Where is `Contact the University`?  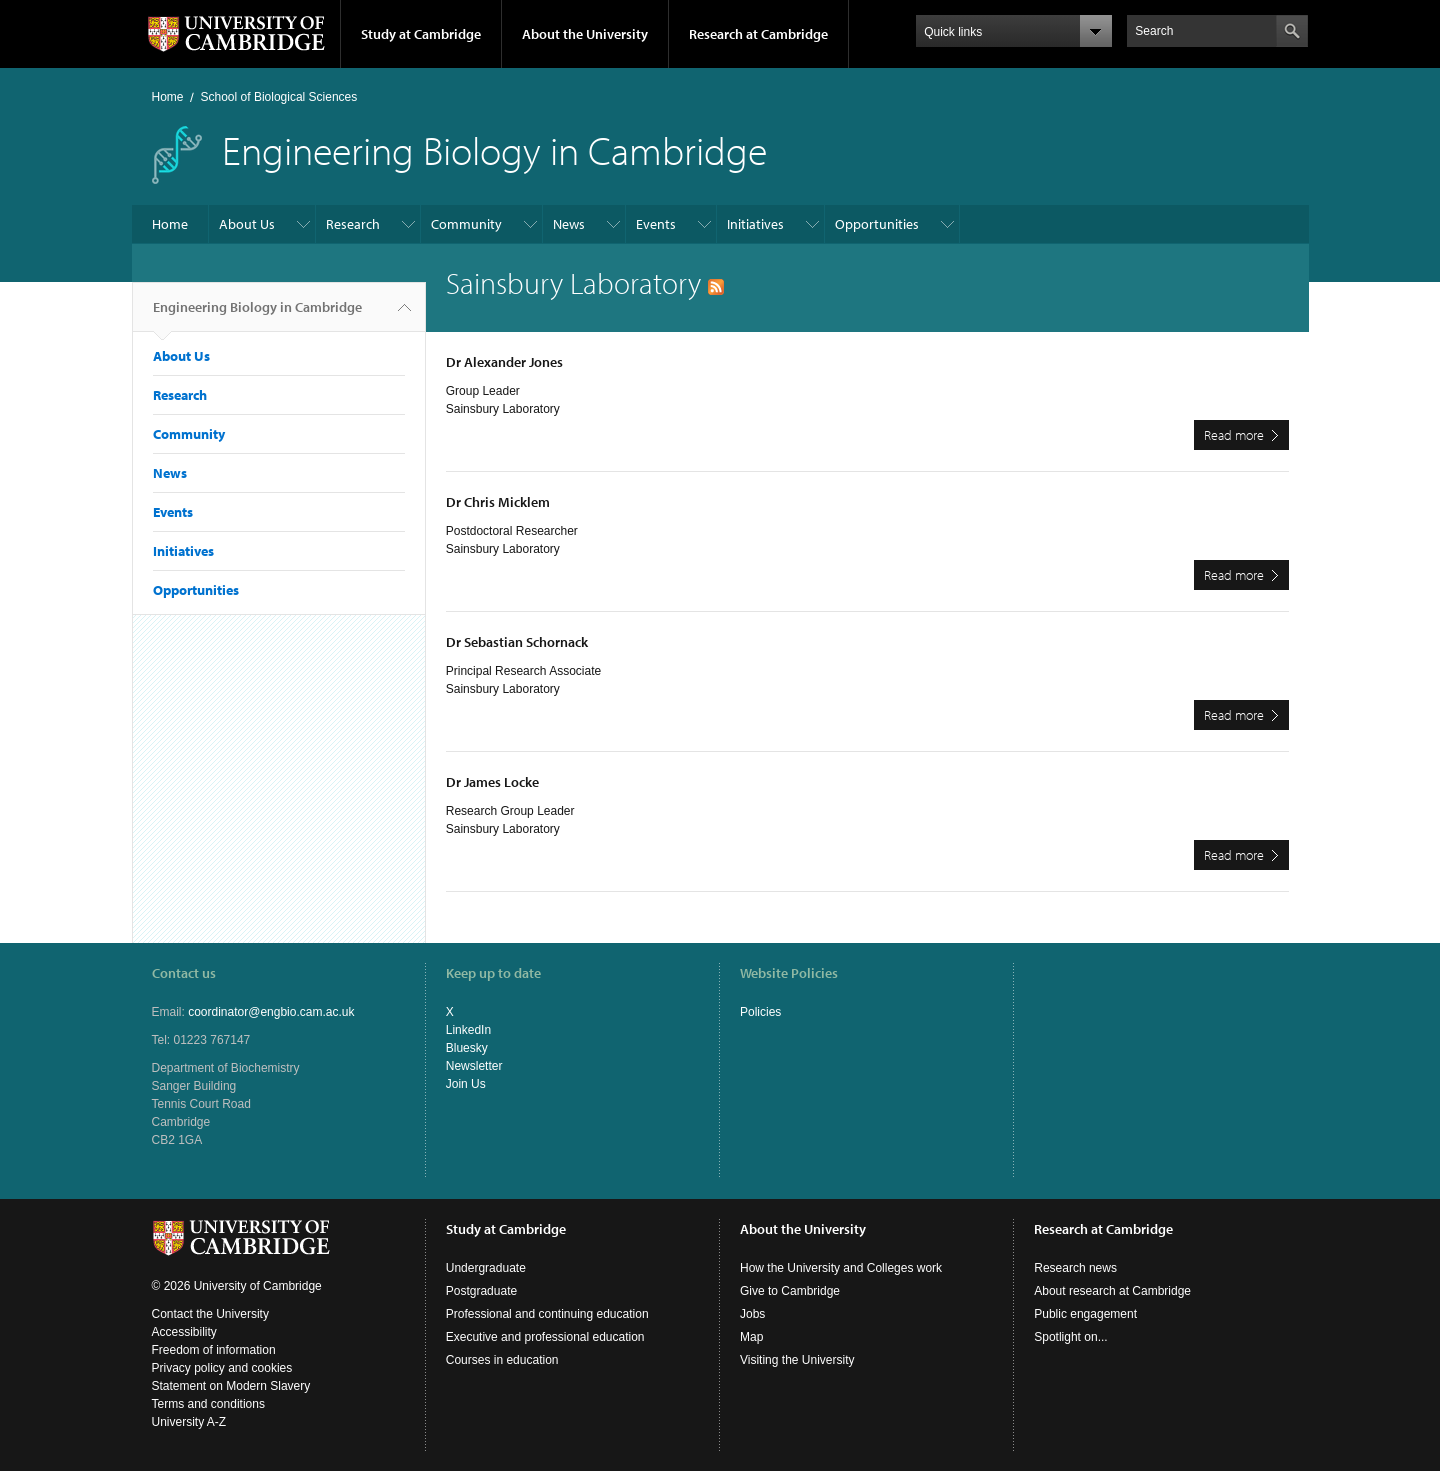 Contact the University is located at coordinates (210, 1314).